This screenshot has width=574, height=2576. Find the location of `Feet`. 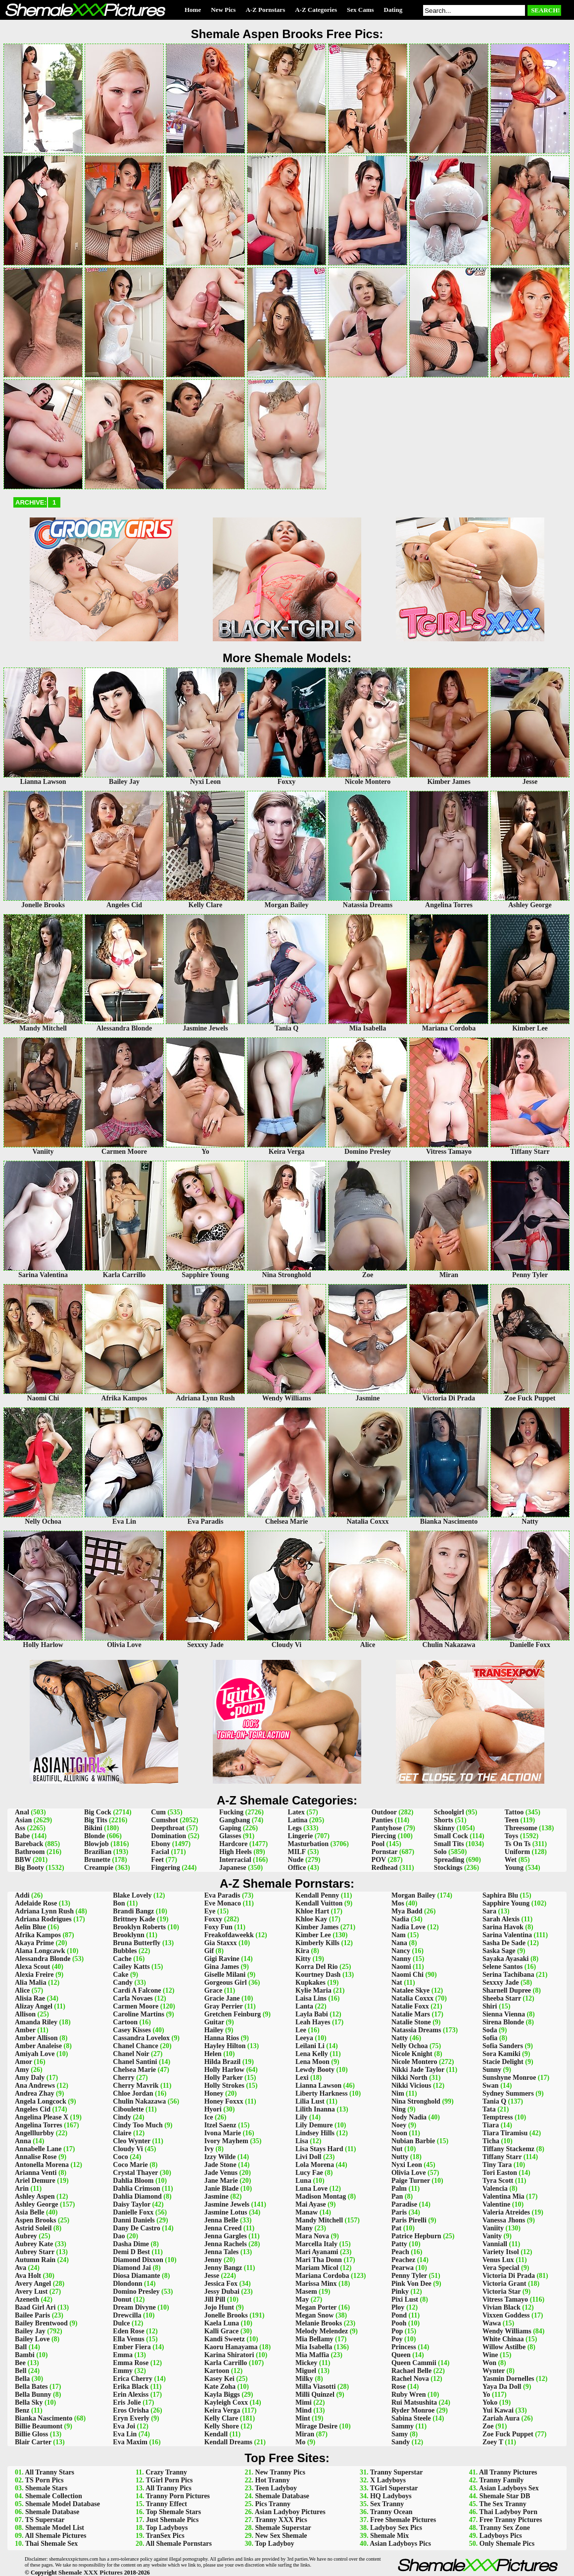

Feet is located at coordinates (157, 1859).